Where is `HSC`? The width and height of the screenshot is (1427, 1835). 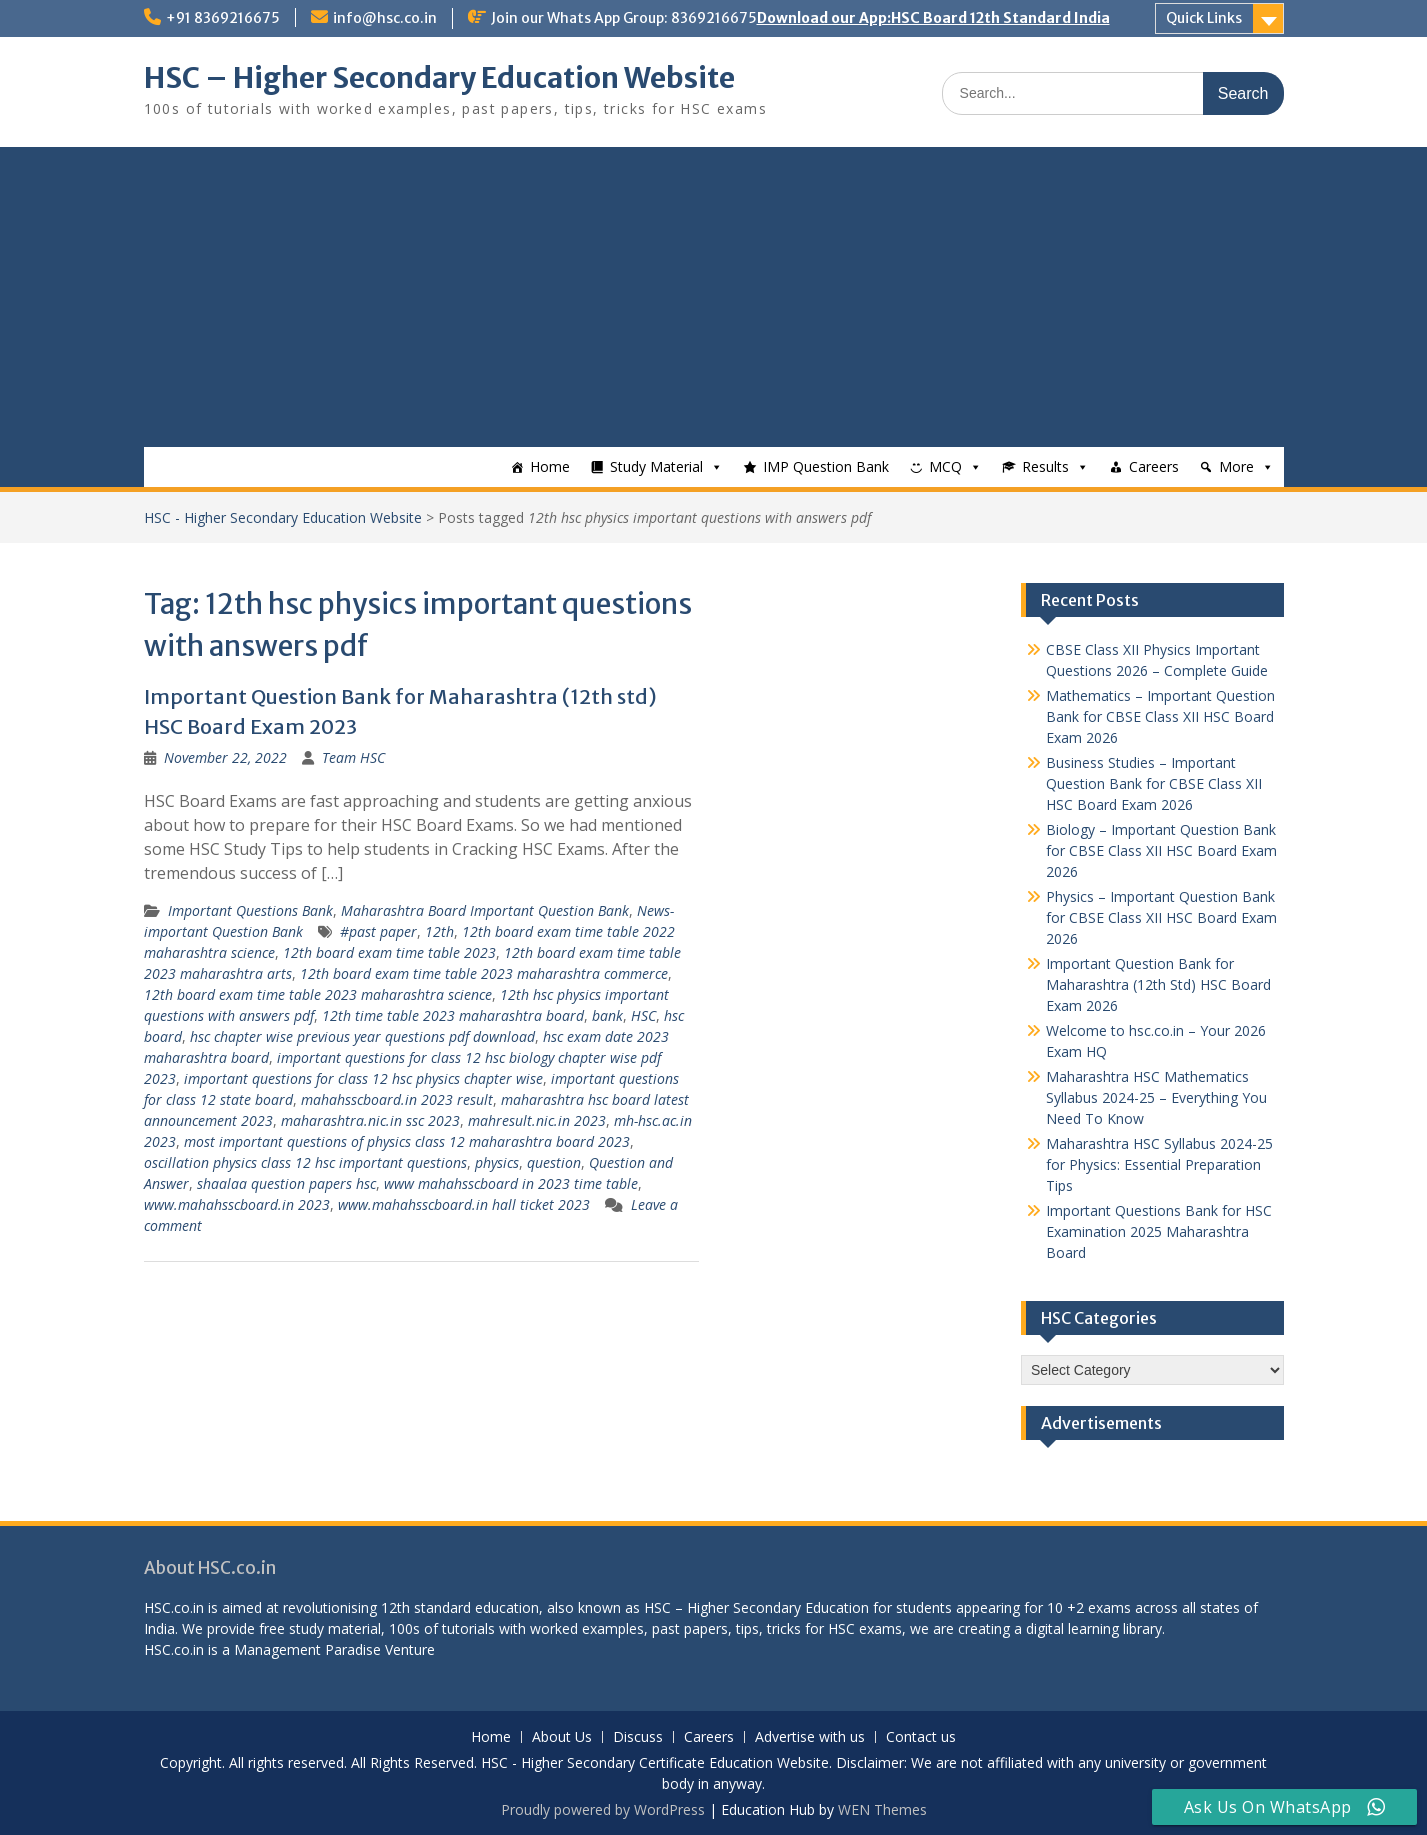 HSC is located at coordinates (643, 1015).